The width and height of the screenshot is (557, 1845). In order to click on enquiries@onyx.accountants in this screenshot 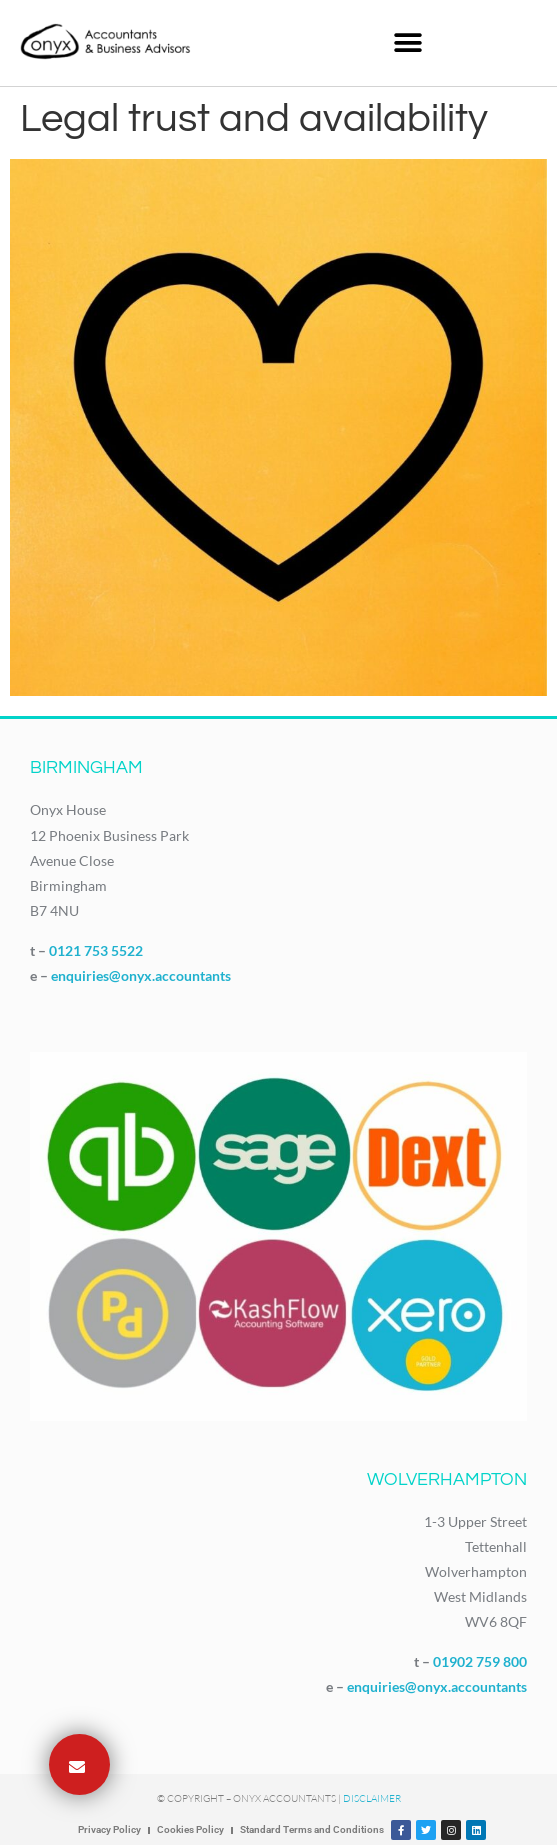, I will do `click(141, 975)`.